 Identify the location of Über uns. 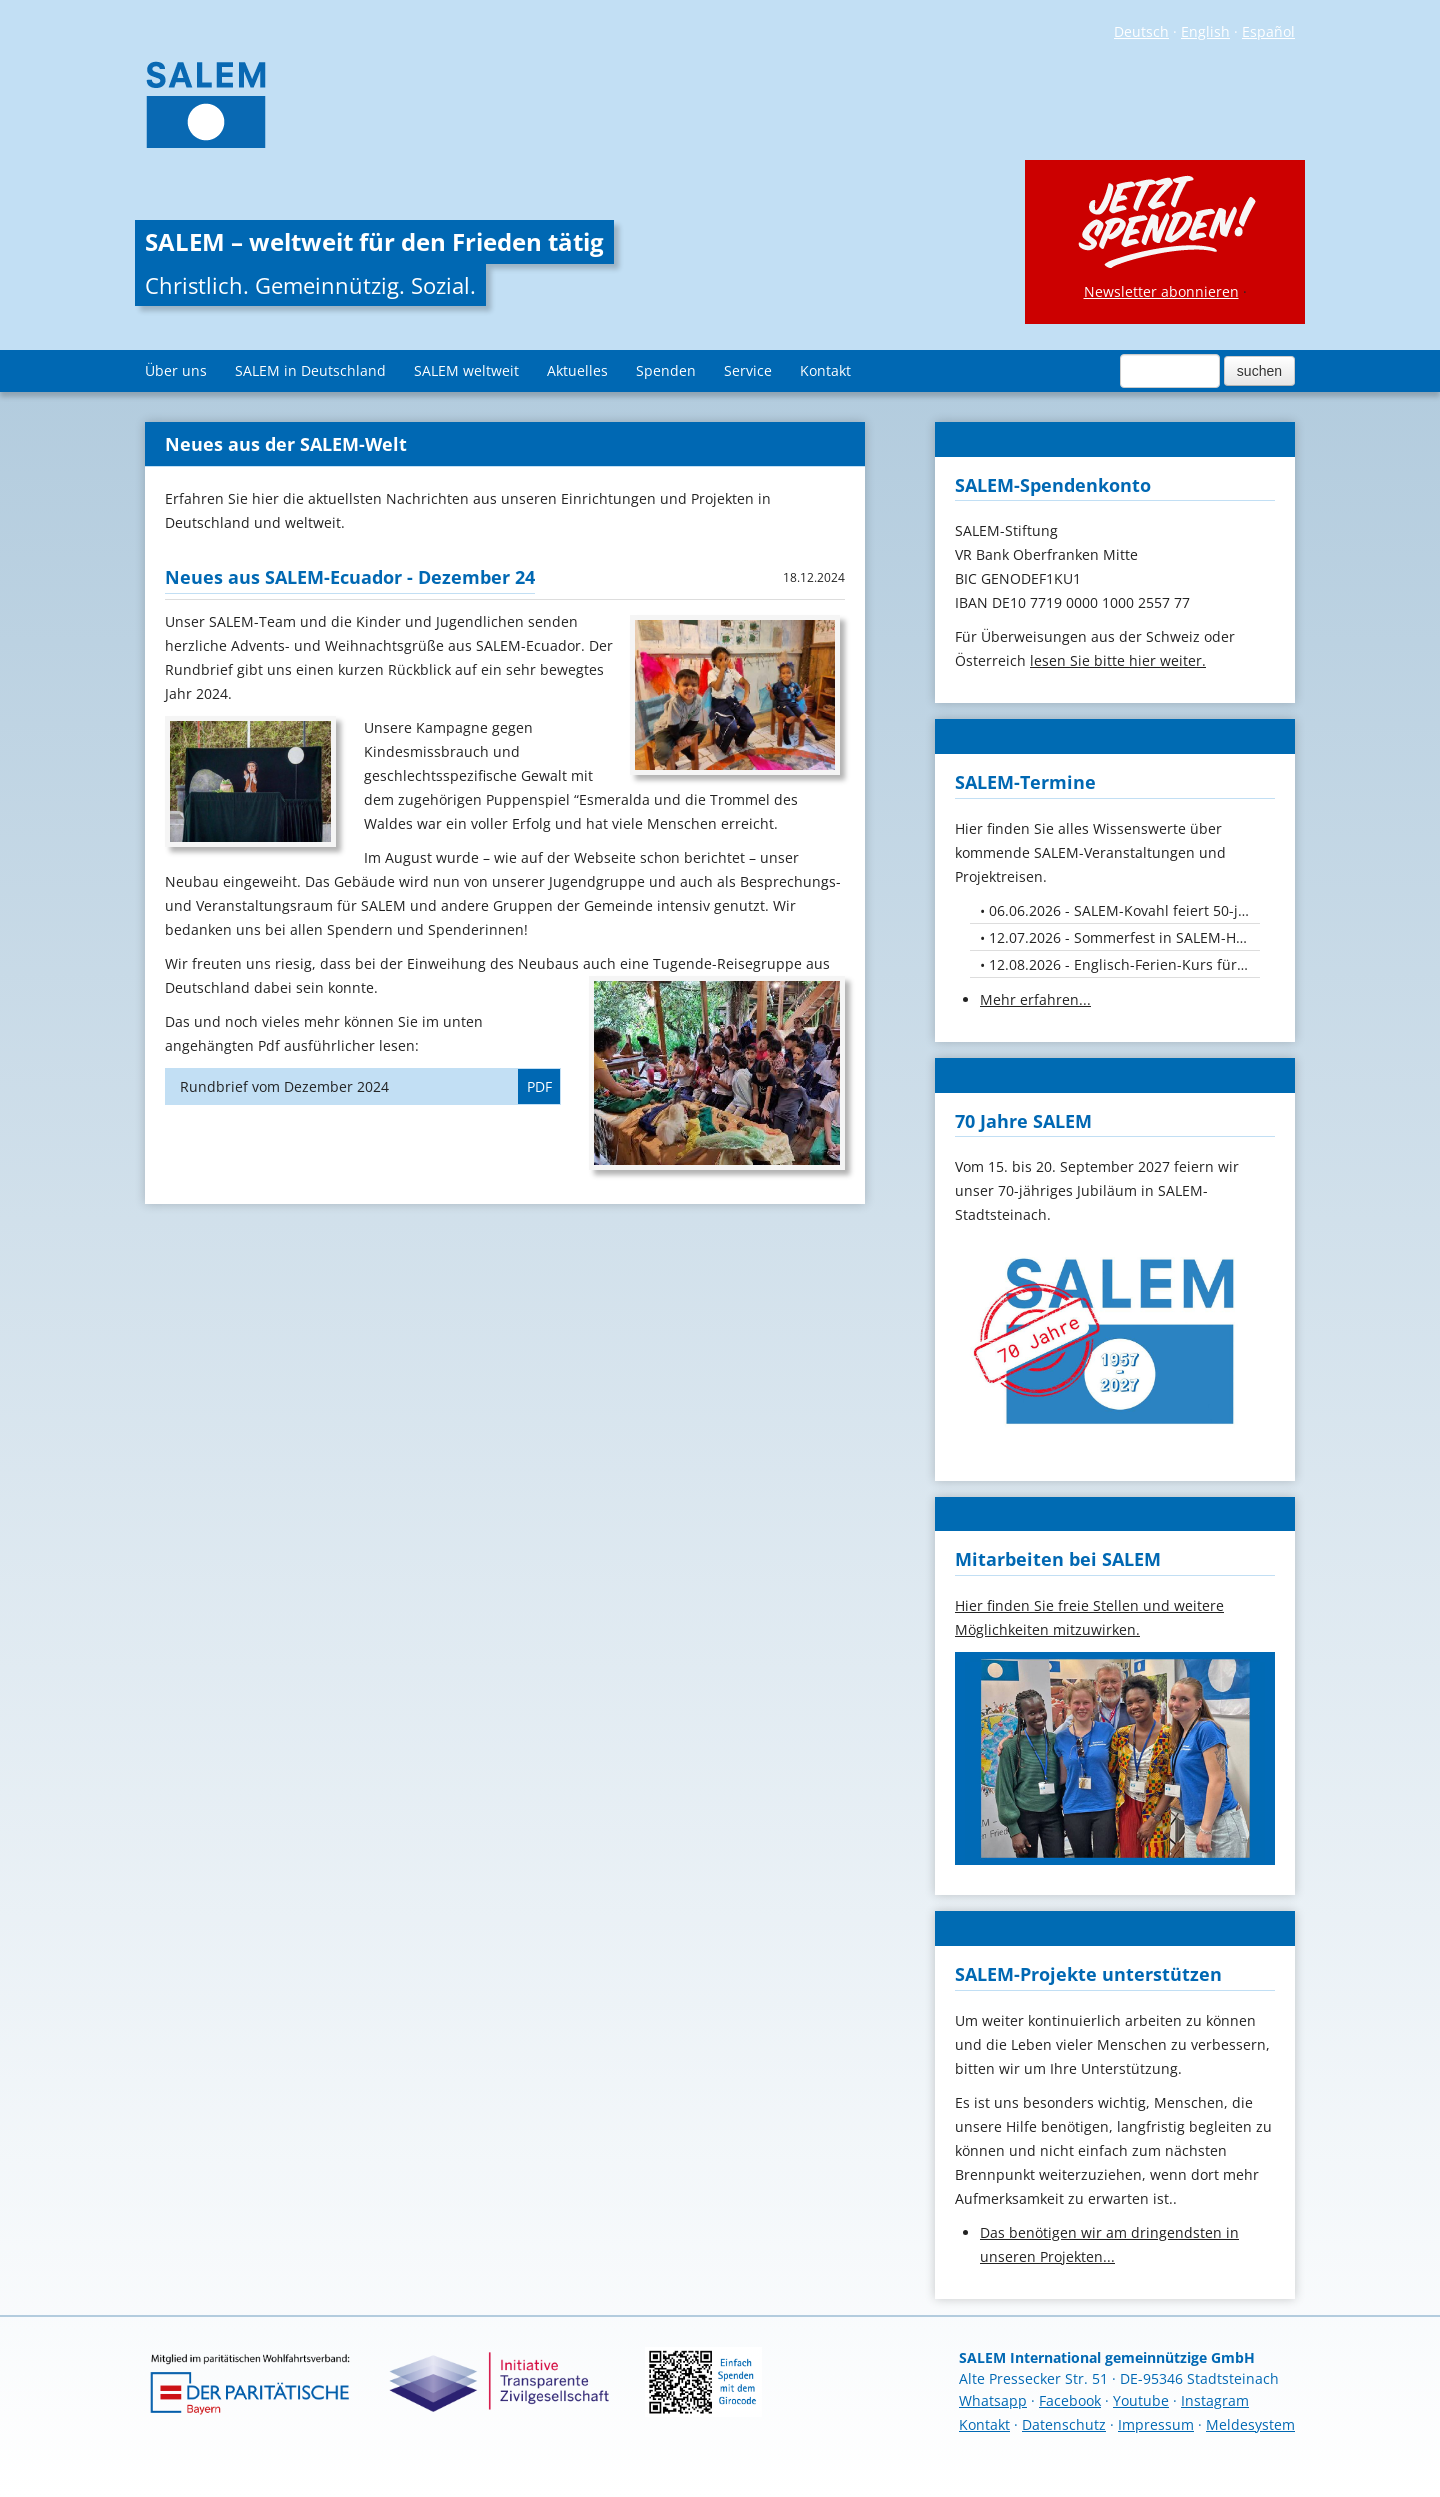
(176, 370).